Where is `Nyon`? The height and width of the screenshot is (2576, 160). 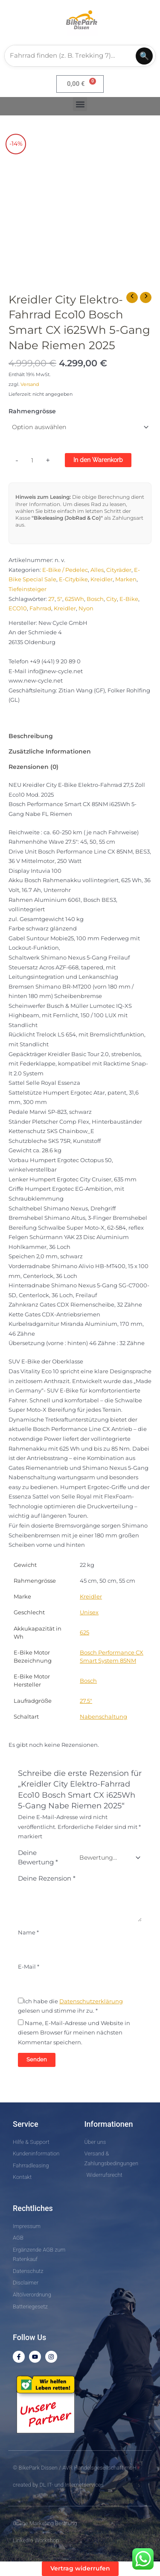 Nyon is located at coordinates (86, 608).